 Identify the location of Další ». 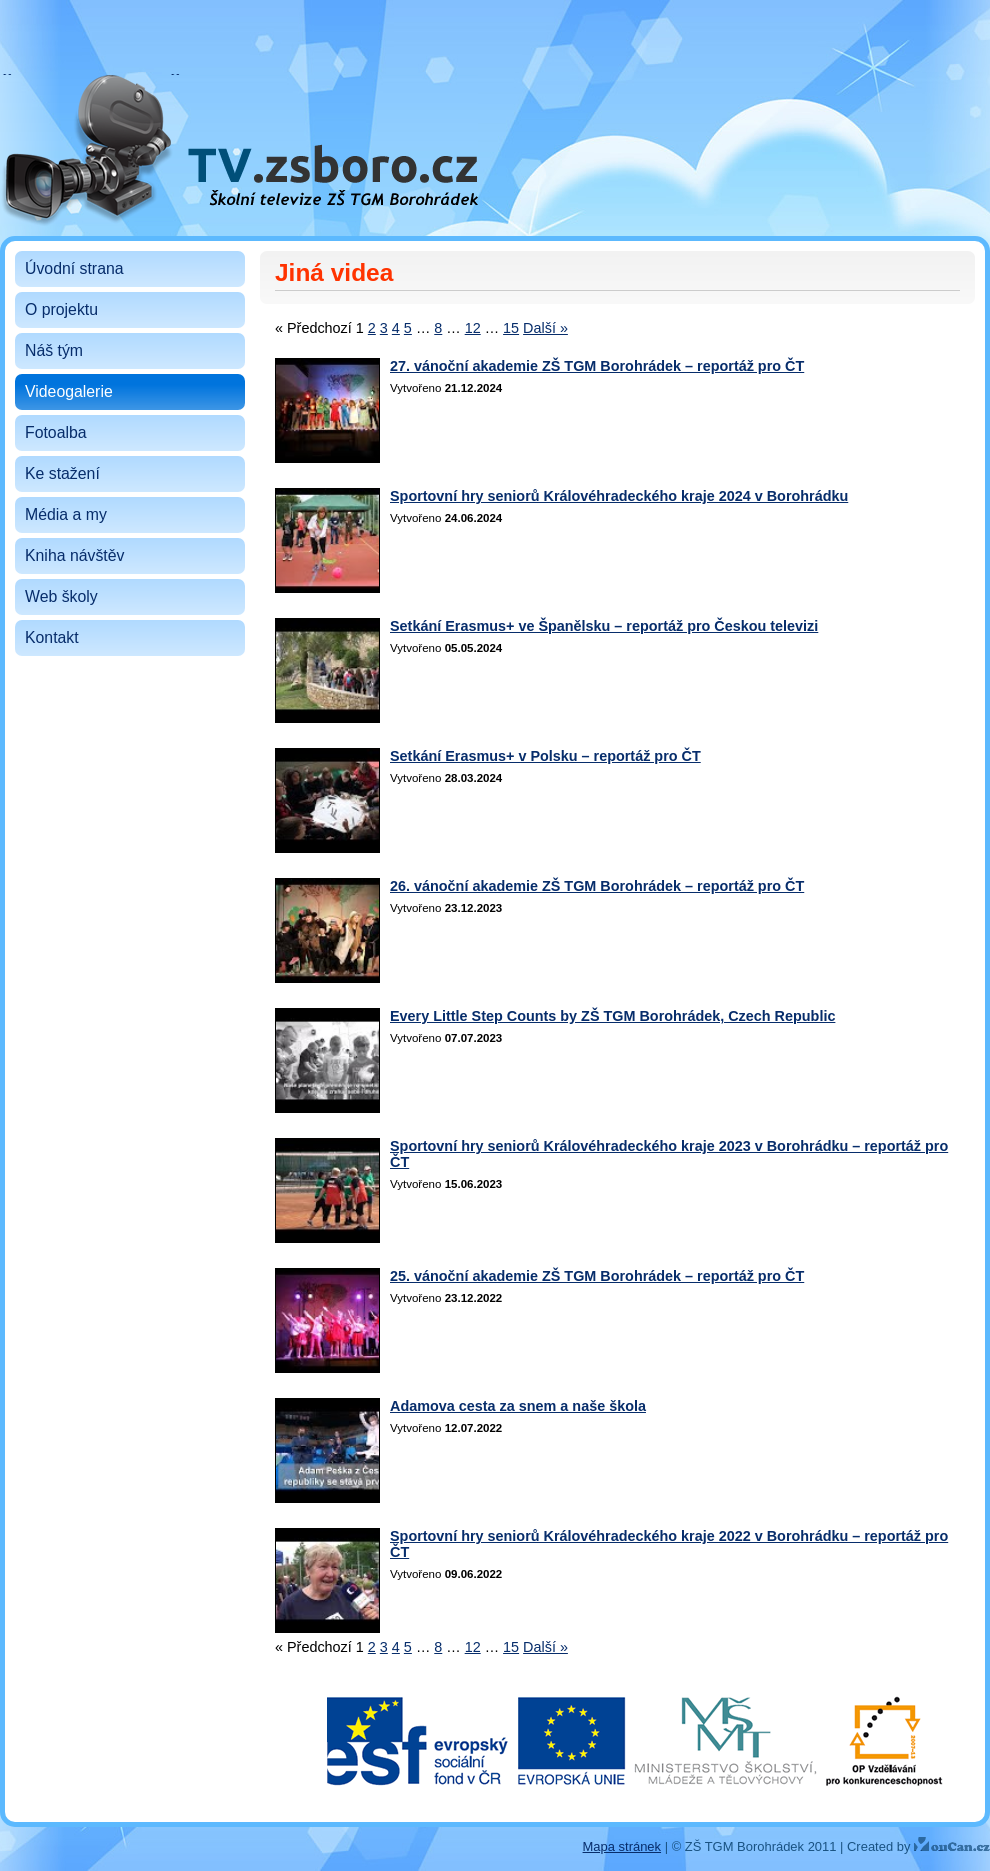
(545, 328).